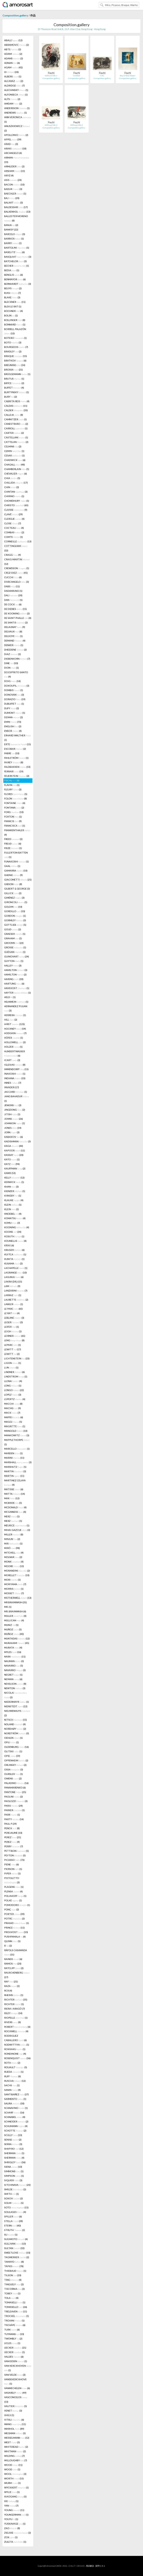 The width and height of the screenshot is (143, 2576). Describe the element at coordinates (15, 920) in the screenshot. I see `GORMLEY (3)` at that location.